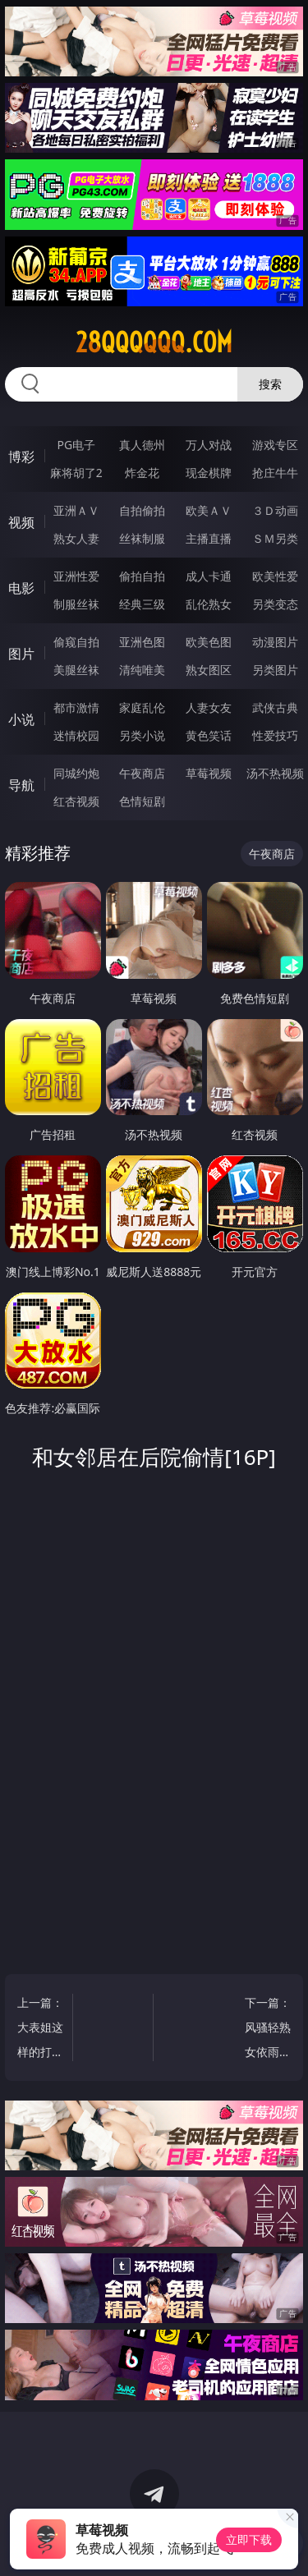 The height and width of the screenshot is (2576, 308). I want to click on 另类变态, so click(275, 604).